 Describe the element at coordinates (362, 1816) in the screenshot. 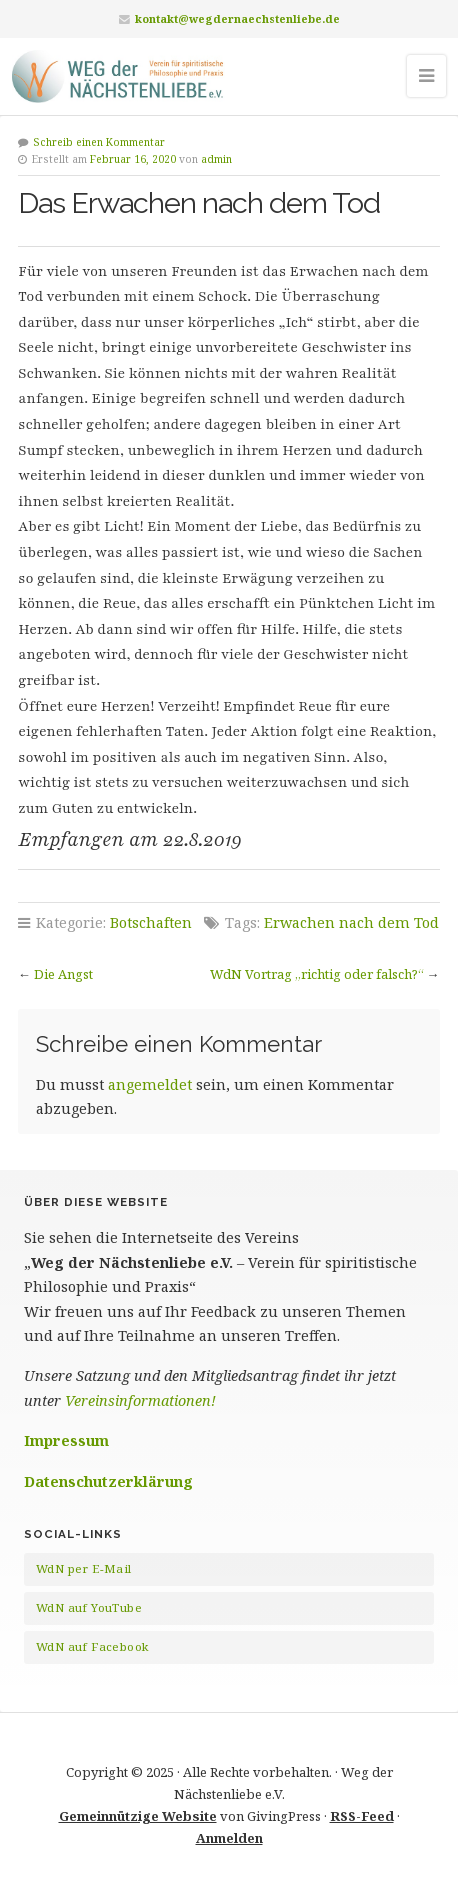

I see `RSS-Feed` at that location.